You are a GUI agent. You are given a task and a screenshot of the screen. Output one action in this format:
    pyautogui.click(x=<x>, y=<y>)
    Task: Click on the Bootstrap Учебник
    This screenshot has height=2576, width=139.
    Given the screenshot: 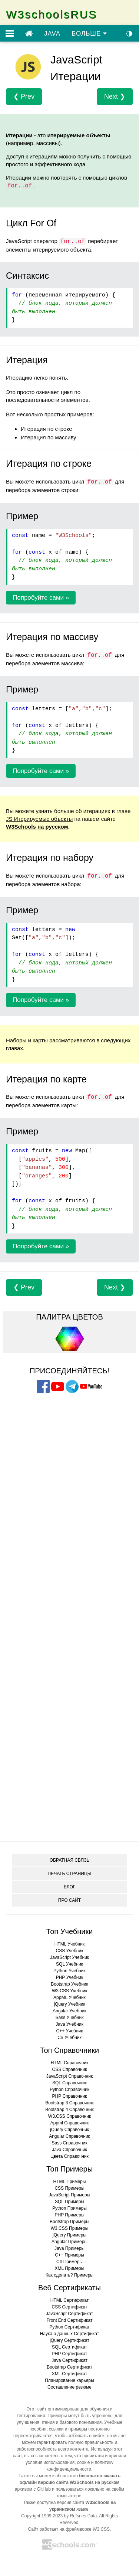 What is the action you would take?
    pyautogui.click(x=69, y=1984)
    